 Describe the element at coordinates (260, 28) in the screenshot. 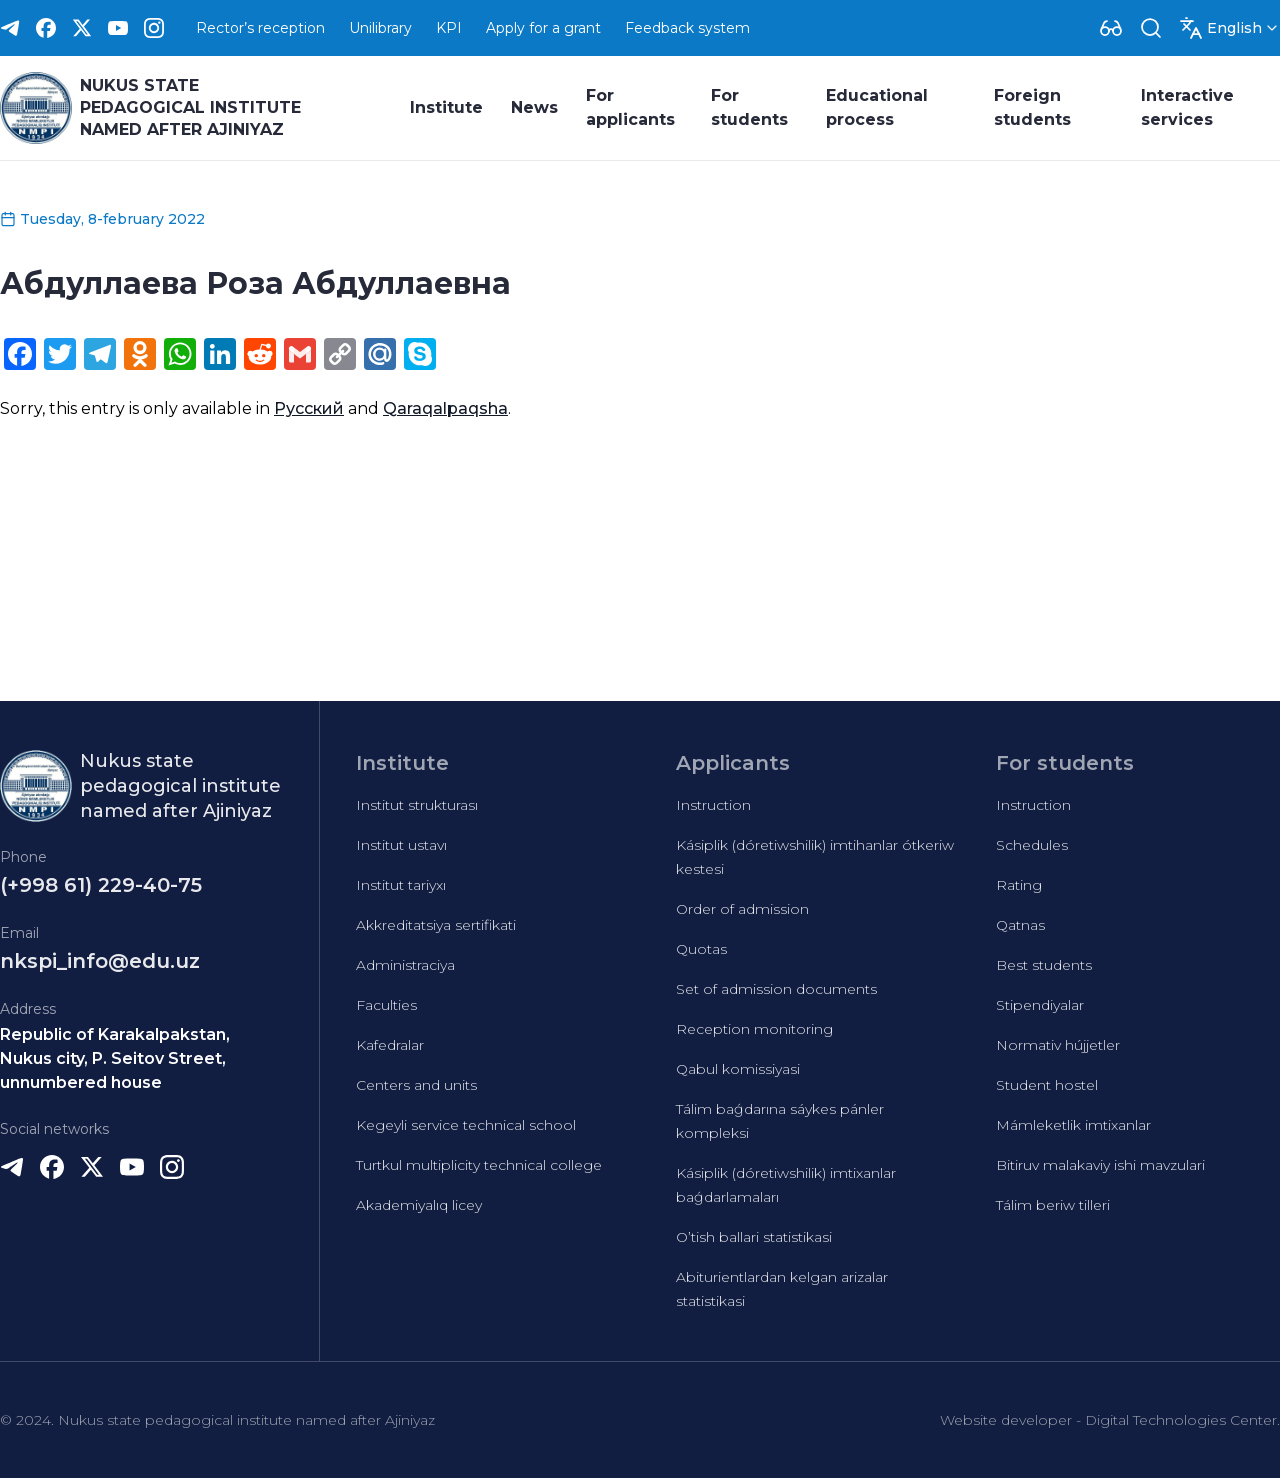

I see `Rector’s reception` at that location.